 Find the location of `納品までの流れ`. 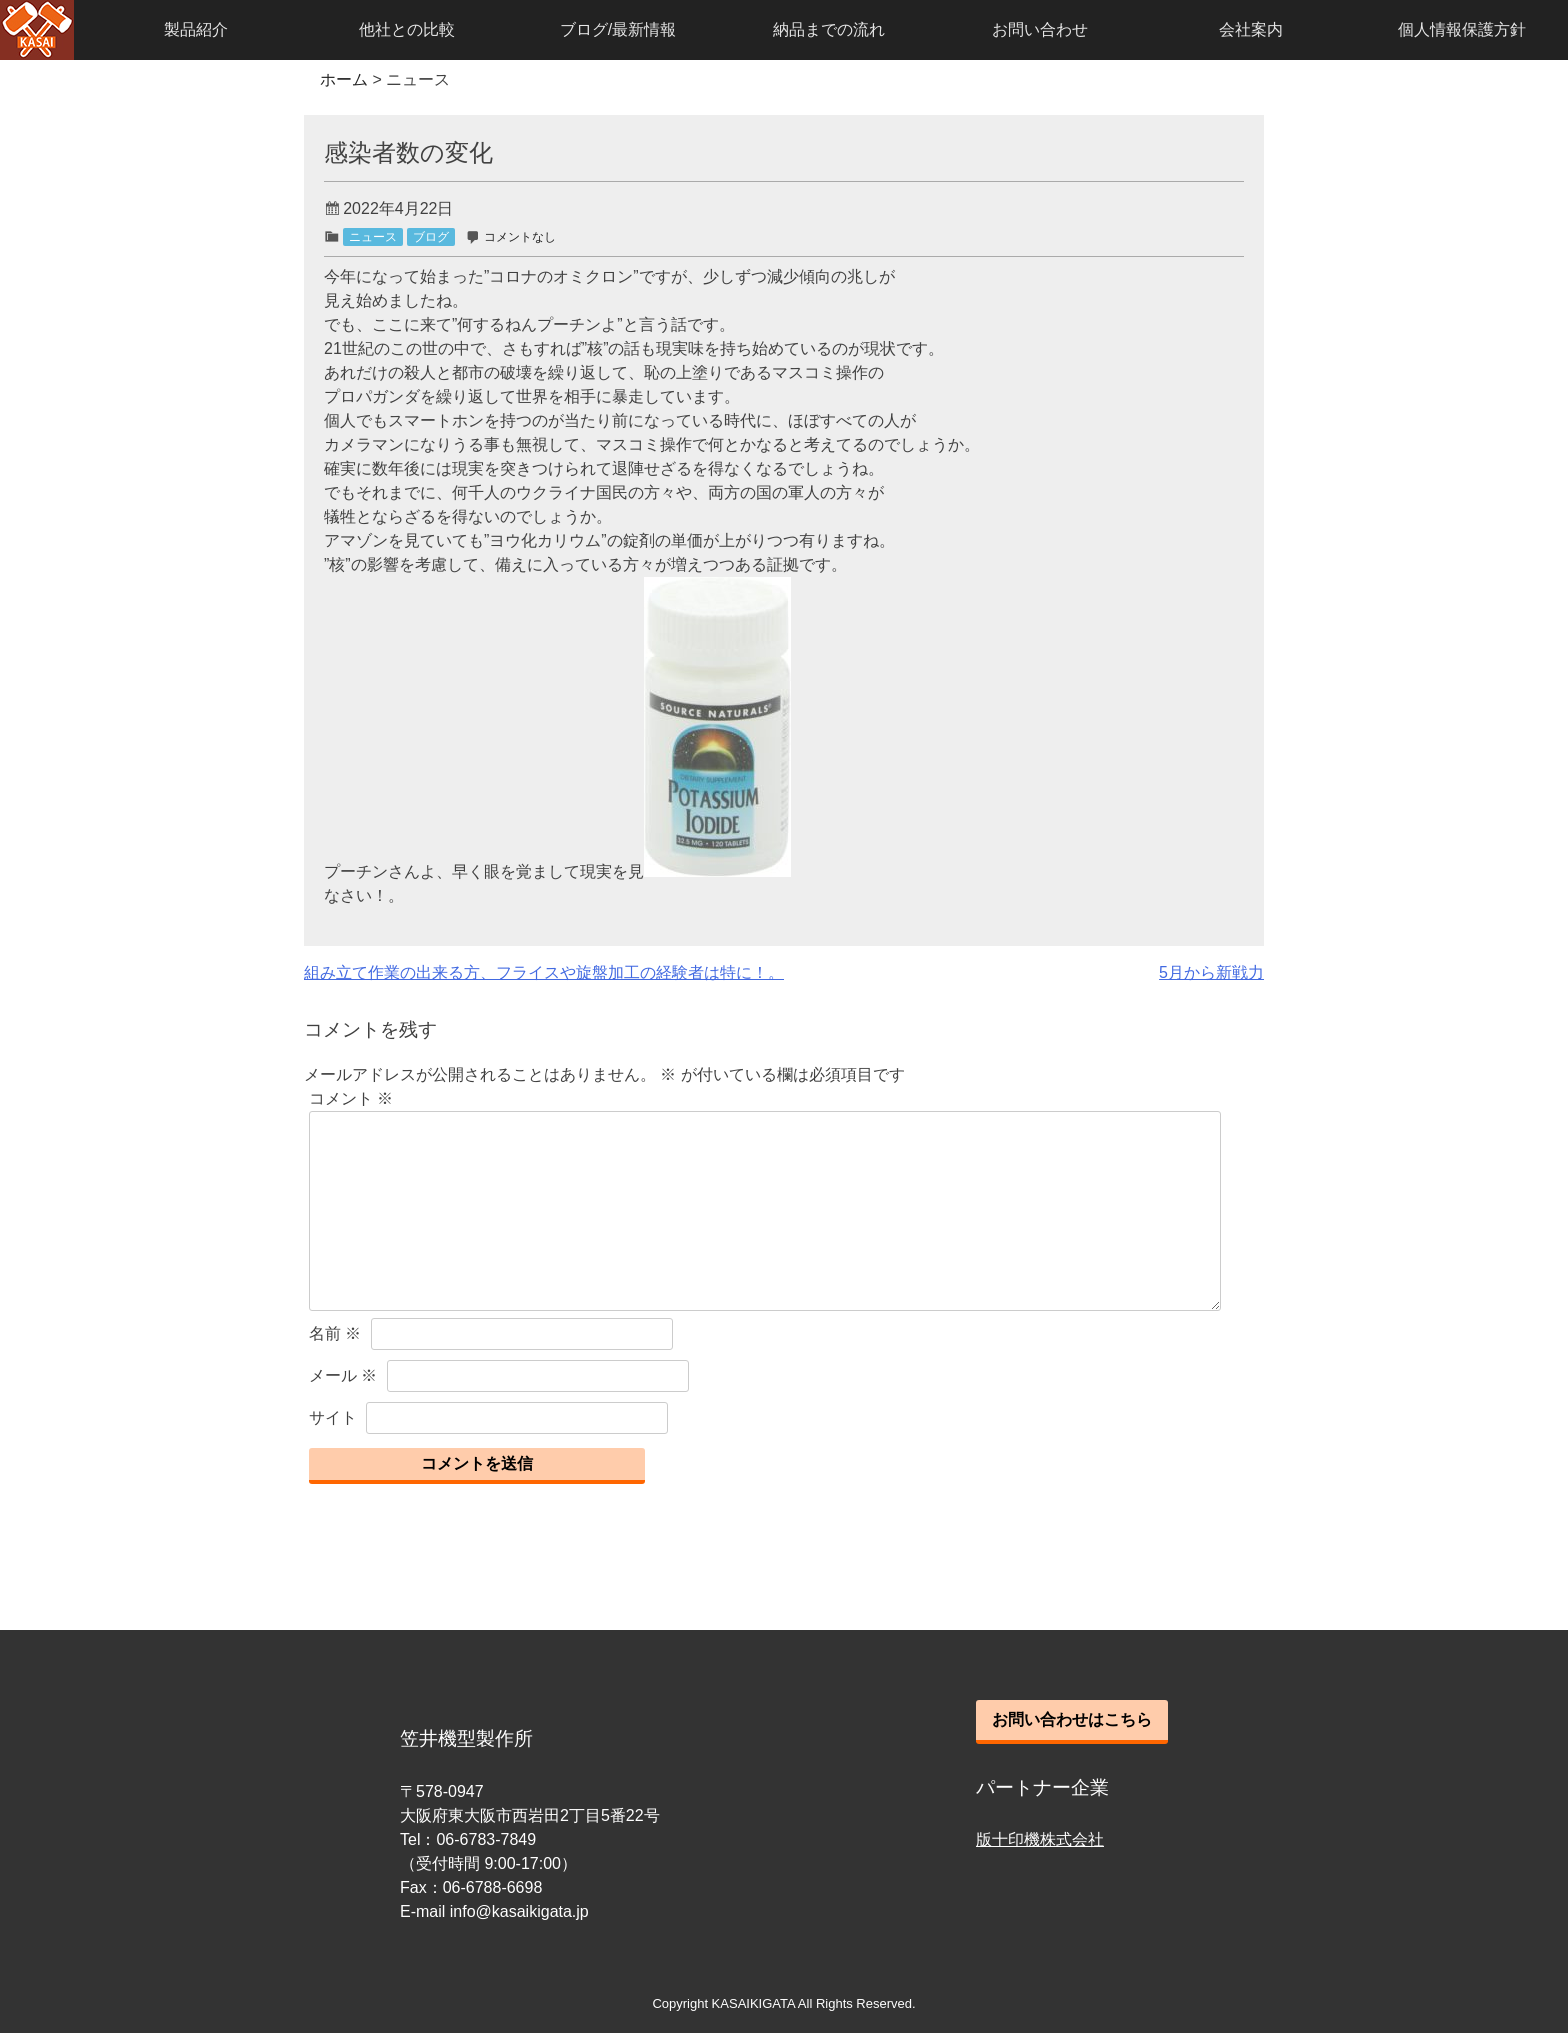

納品までの流れ is located at coordinates (829, 29).